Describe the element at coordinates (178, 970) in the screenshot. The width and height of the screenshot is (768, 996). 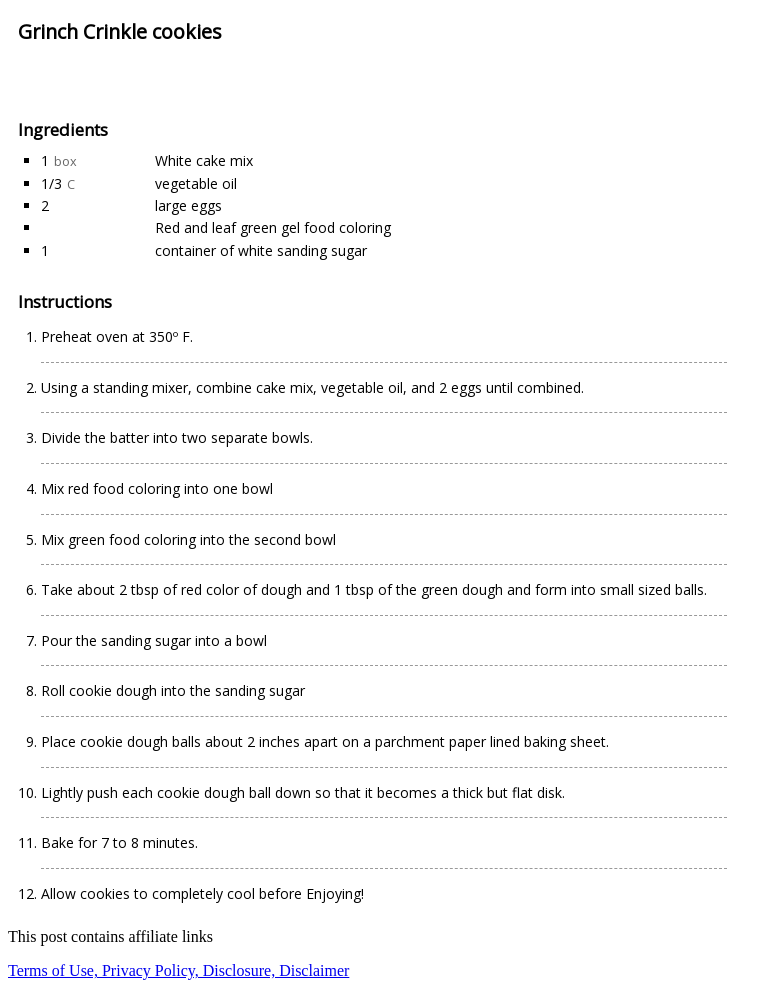
I see `Terms of Use, Privacy Policy, Disclosure, Disclaimer` at that location.